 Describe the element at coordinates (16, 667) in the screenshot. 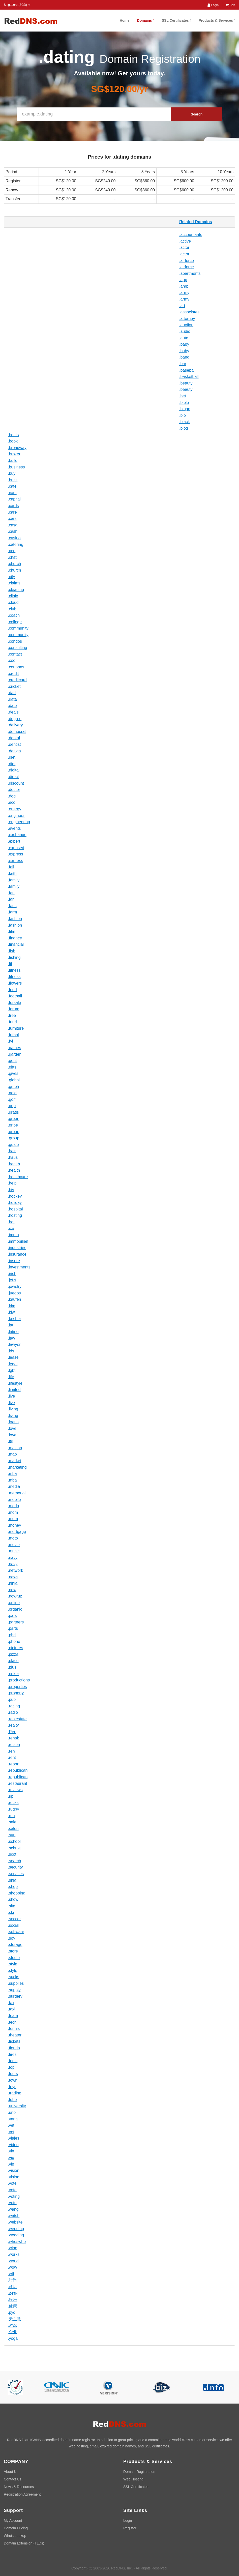

I see `.coupons` at that location.